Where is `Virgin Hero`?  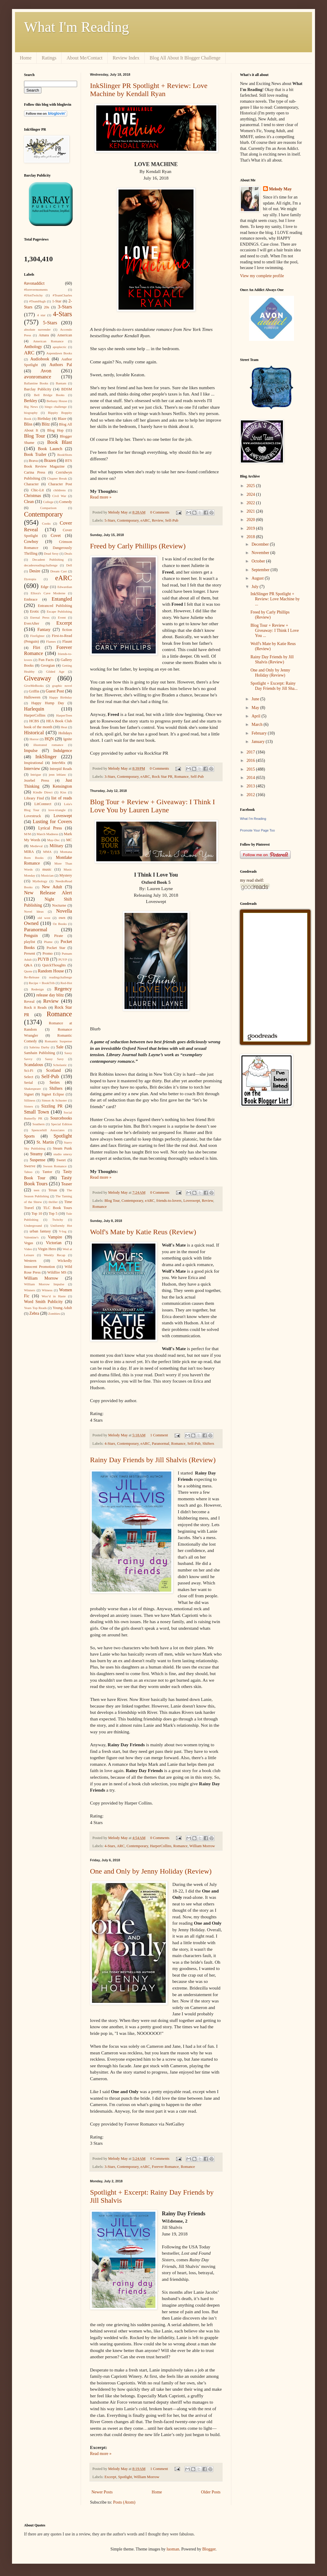
Virgin Hero is located at coordinates (47, 1249).